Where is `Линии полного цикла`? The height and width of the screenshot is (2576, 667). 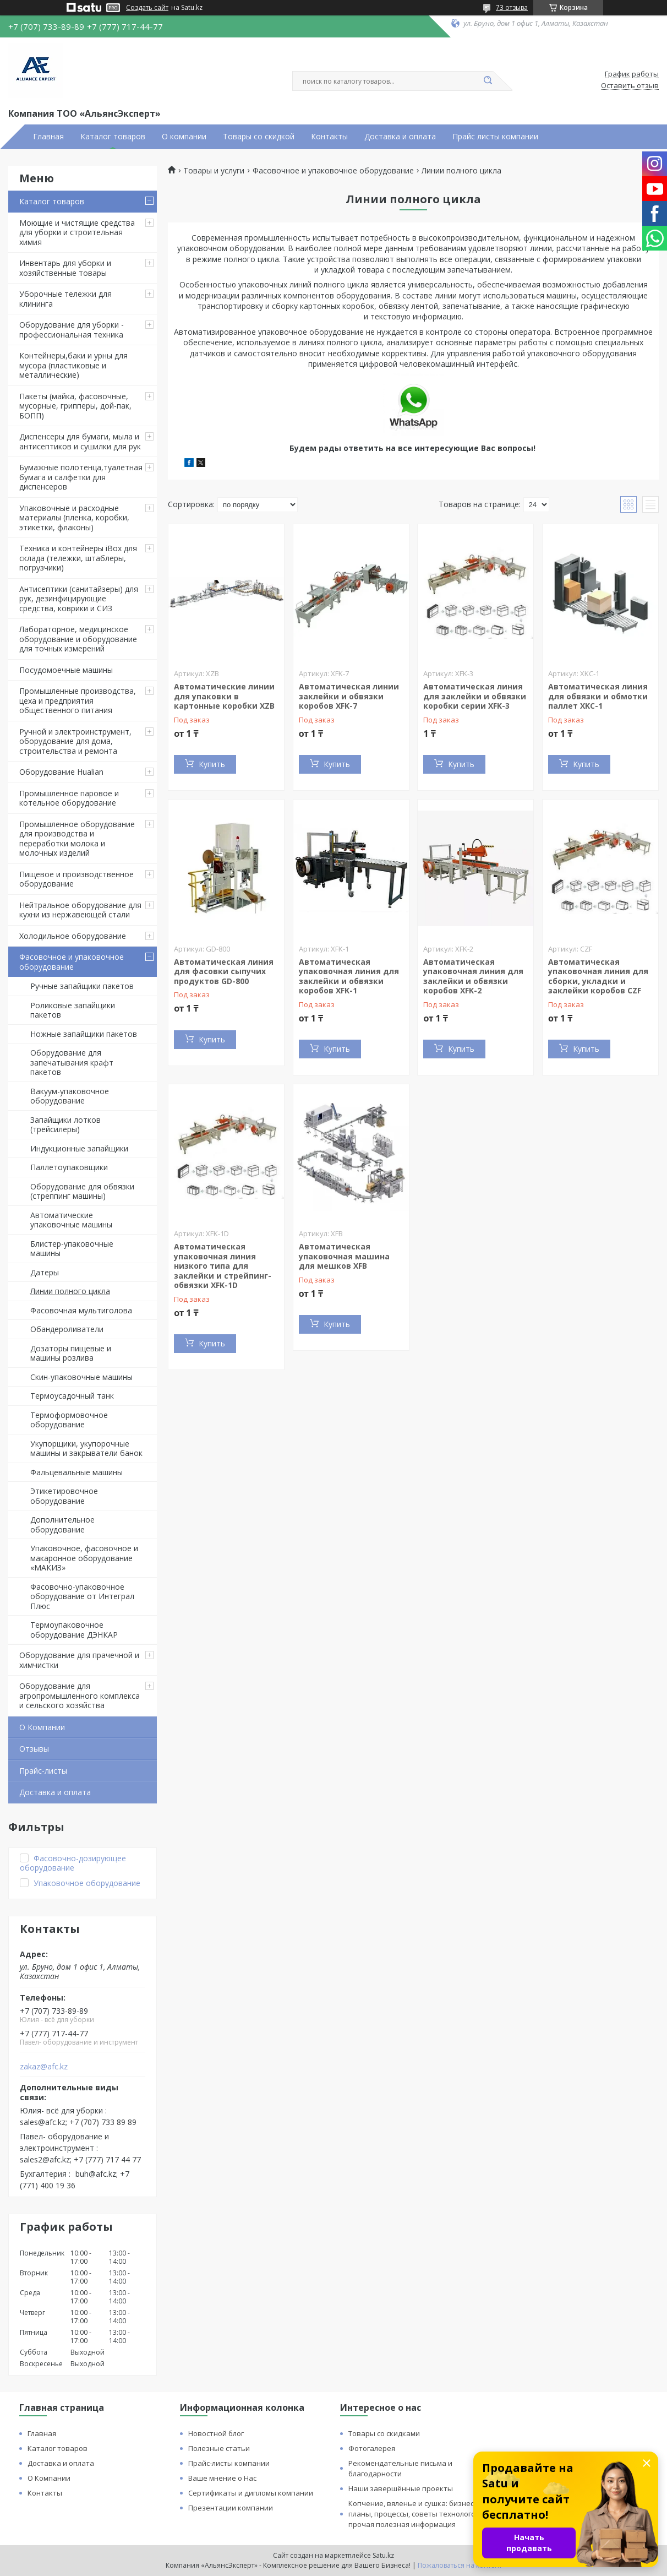
Линии полного цикла is located at coordinates (70, 1291).